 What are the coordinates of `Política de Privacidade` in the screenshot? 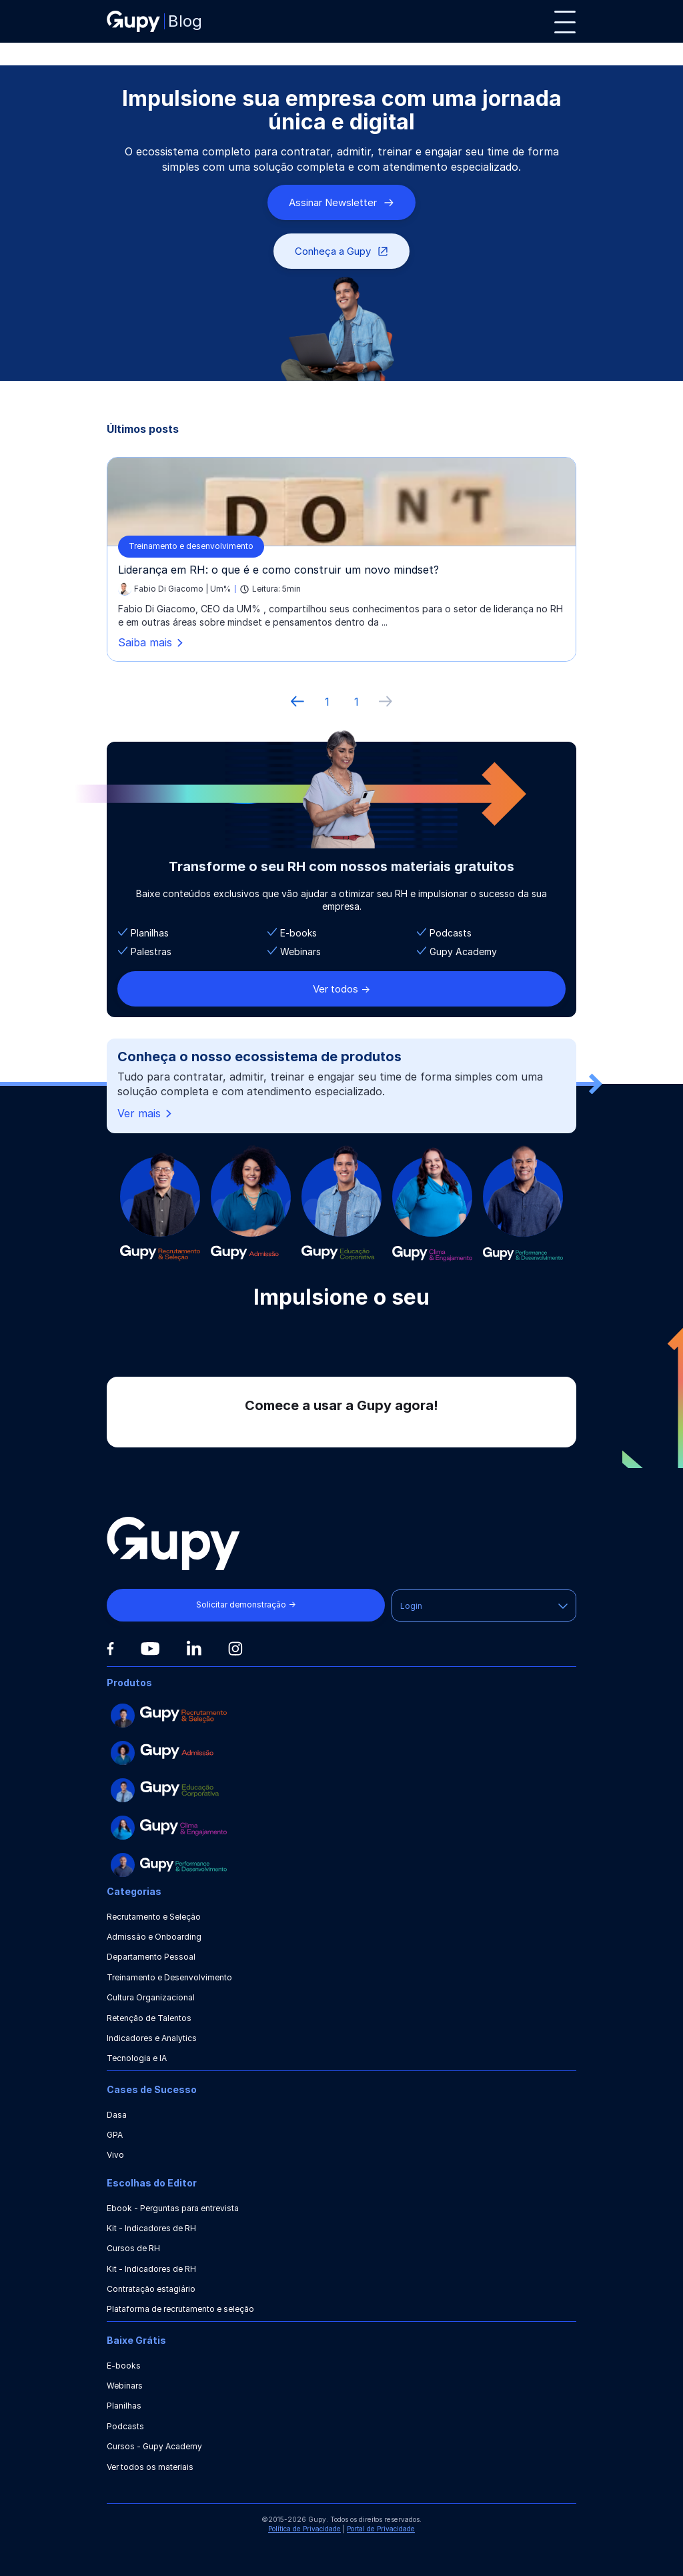 It's located at (304, 2529).